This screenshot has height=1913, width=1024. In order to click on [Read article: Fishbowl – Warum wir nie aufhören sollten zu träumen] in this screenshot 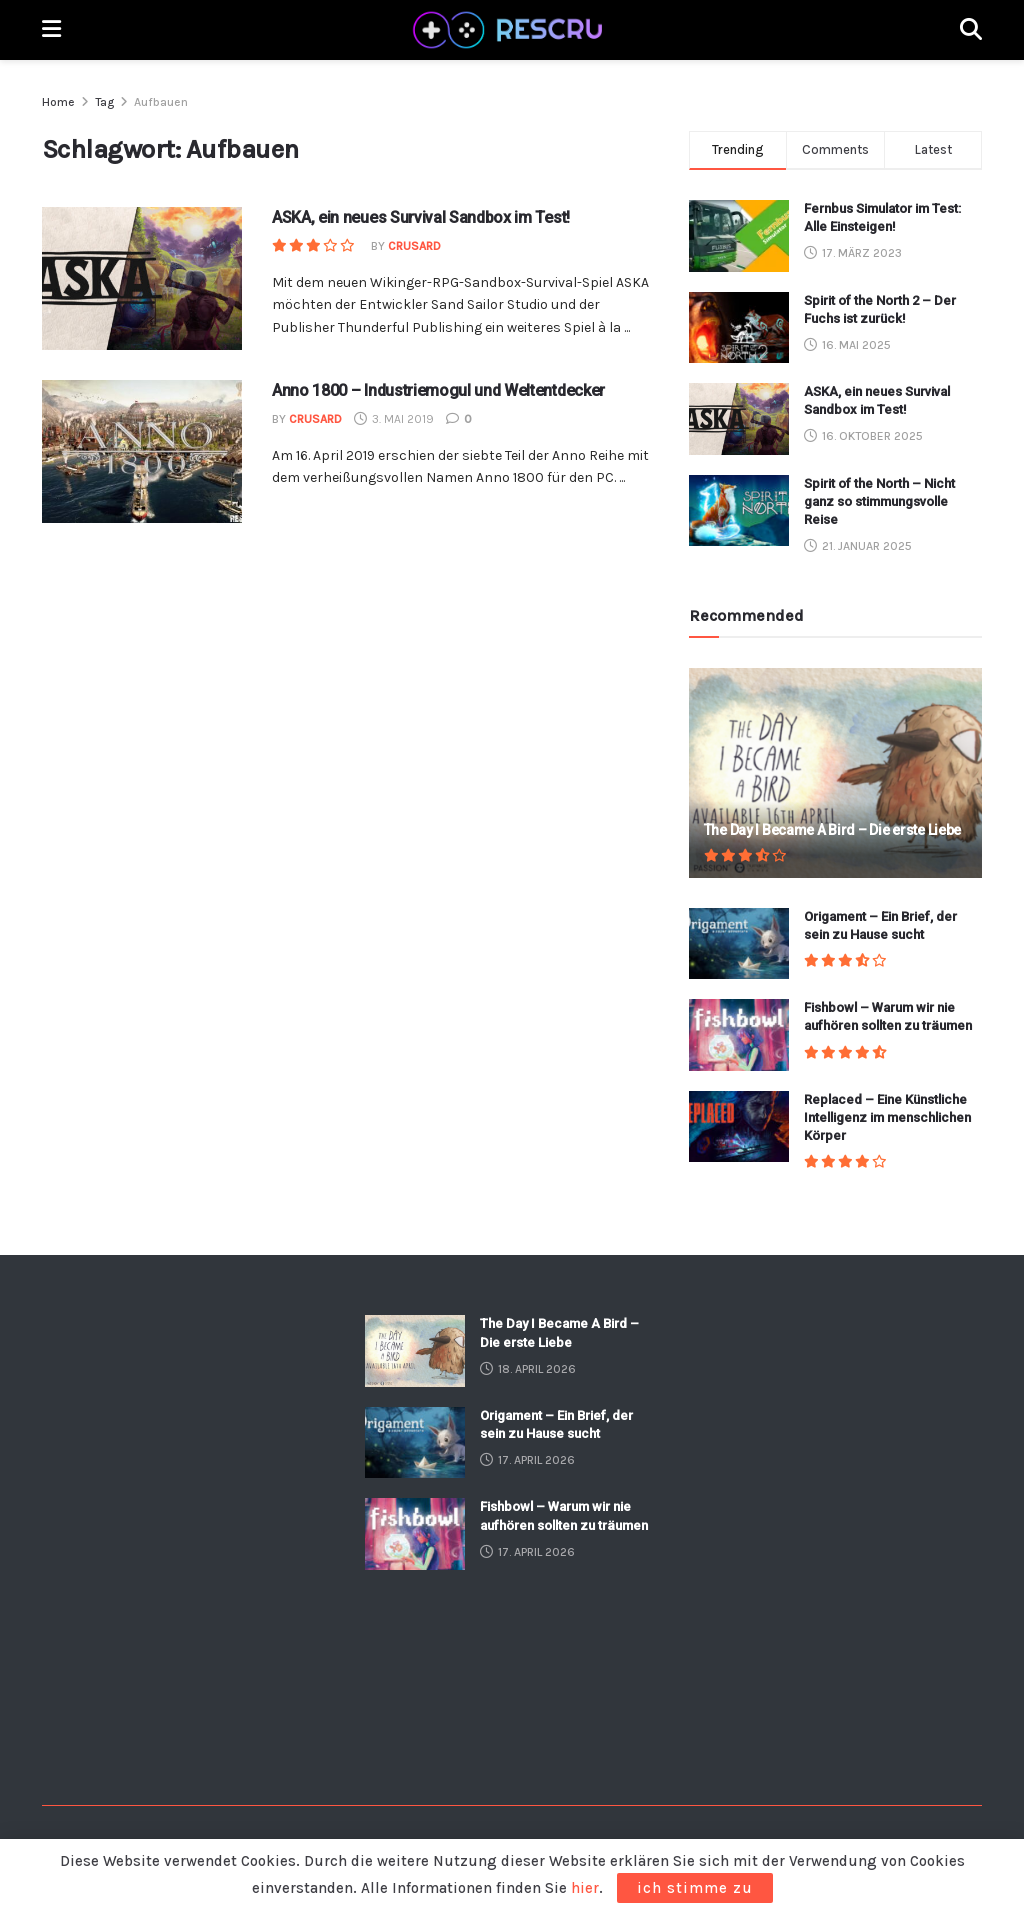, I will do `click(739, 1035)`.